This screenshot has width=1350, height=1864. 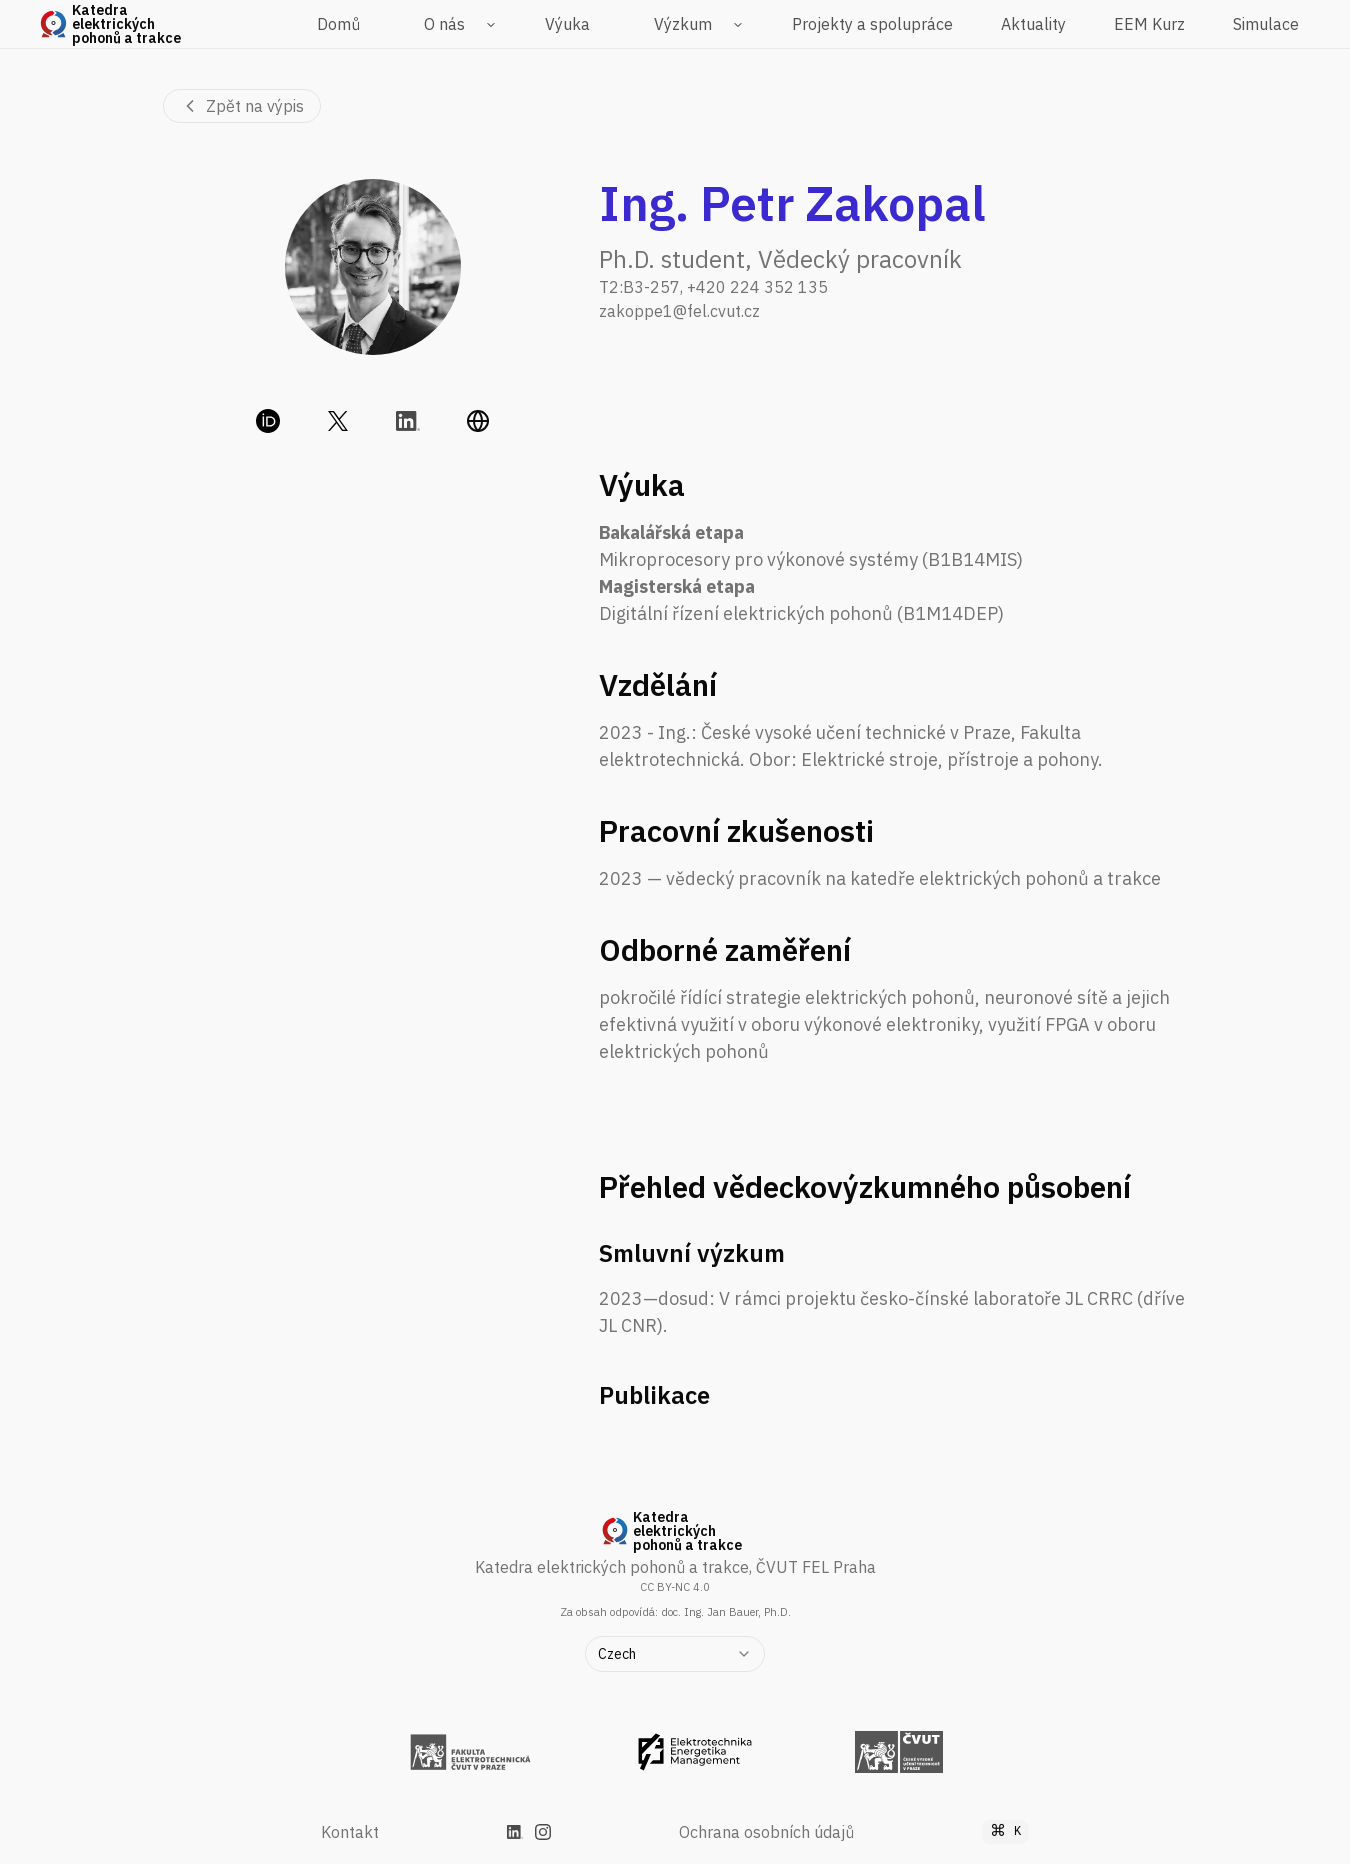 What do you see at coordinates (350, 1832) in the screenshot?
I see `Kontakt` at bounding box center [350, 1832].